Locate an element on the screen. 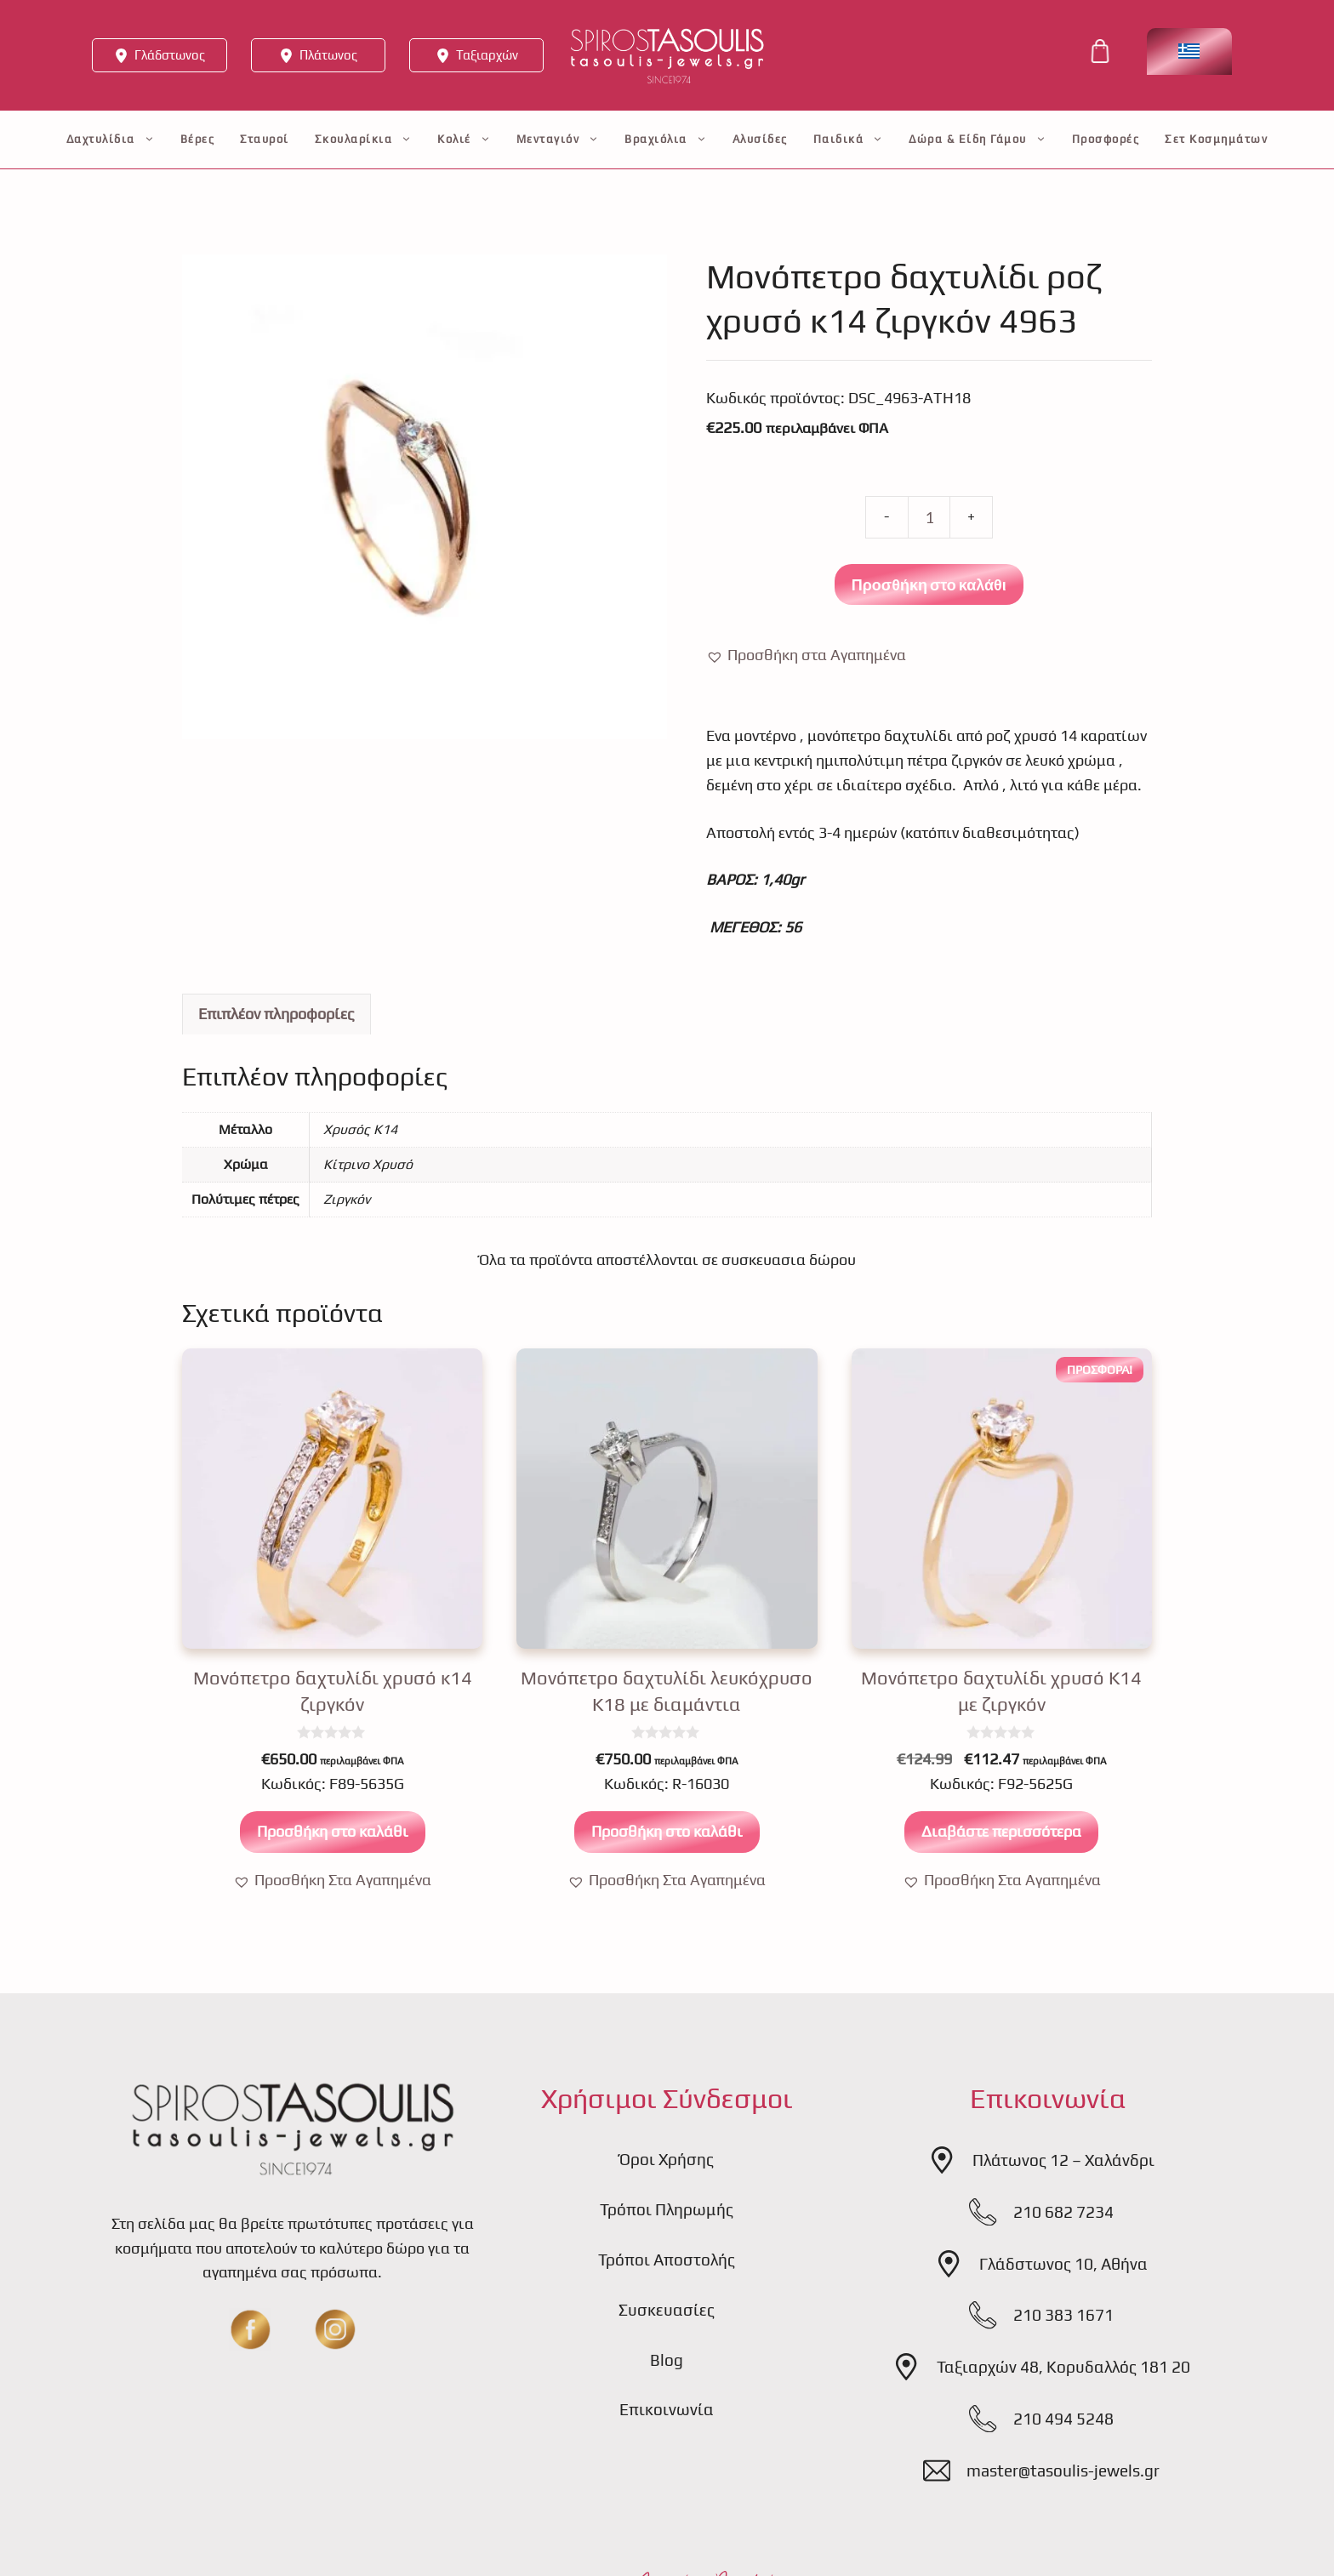 The height and width of the screenshot is (2576, 1334). master@tasoulis-jewels.gr is located at coordinates (1063, 2470).